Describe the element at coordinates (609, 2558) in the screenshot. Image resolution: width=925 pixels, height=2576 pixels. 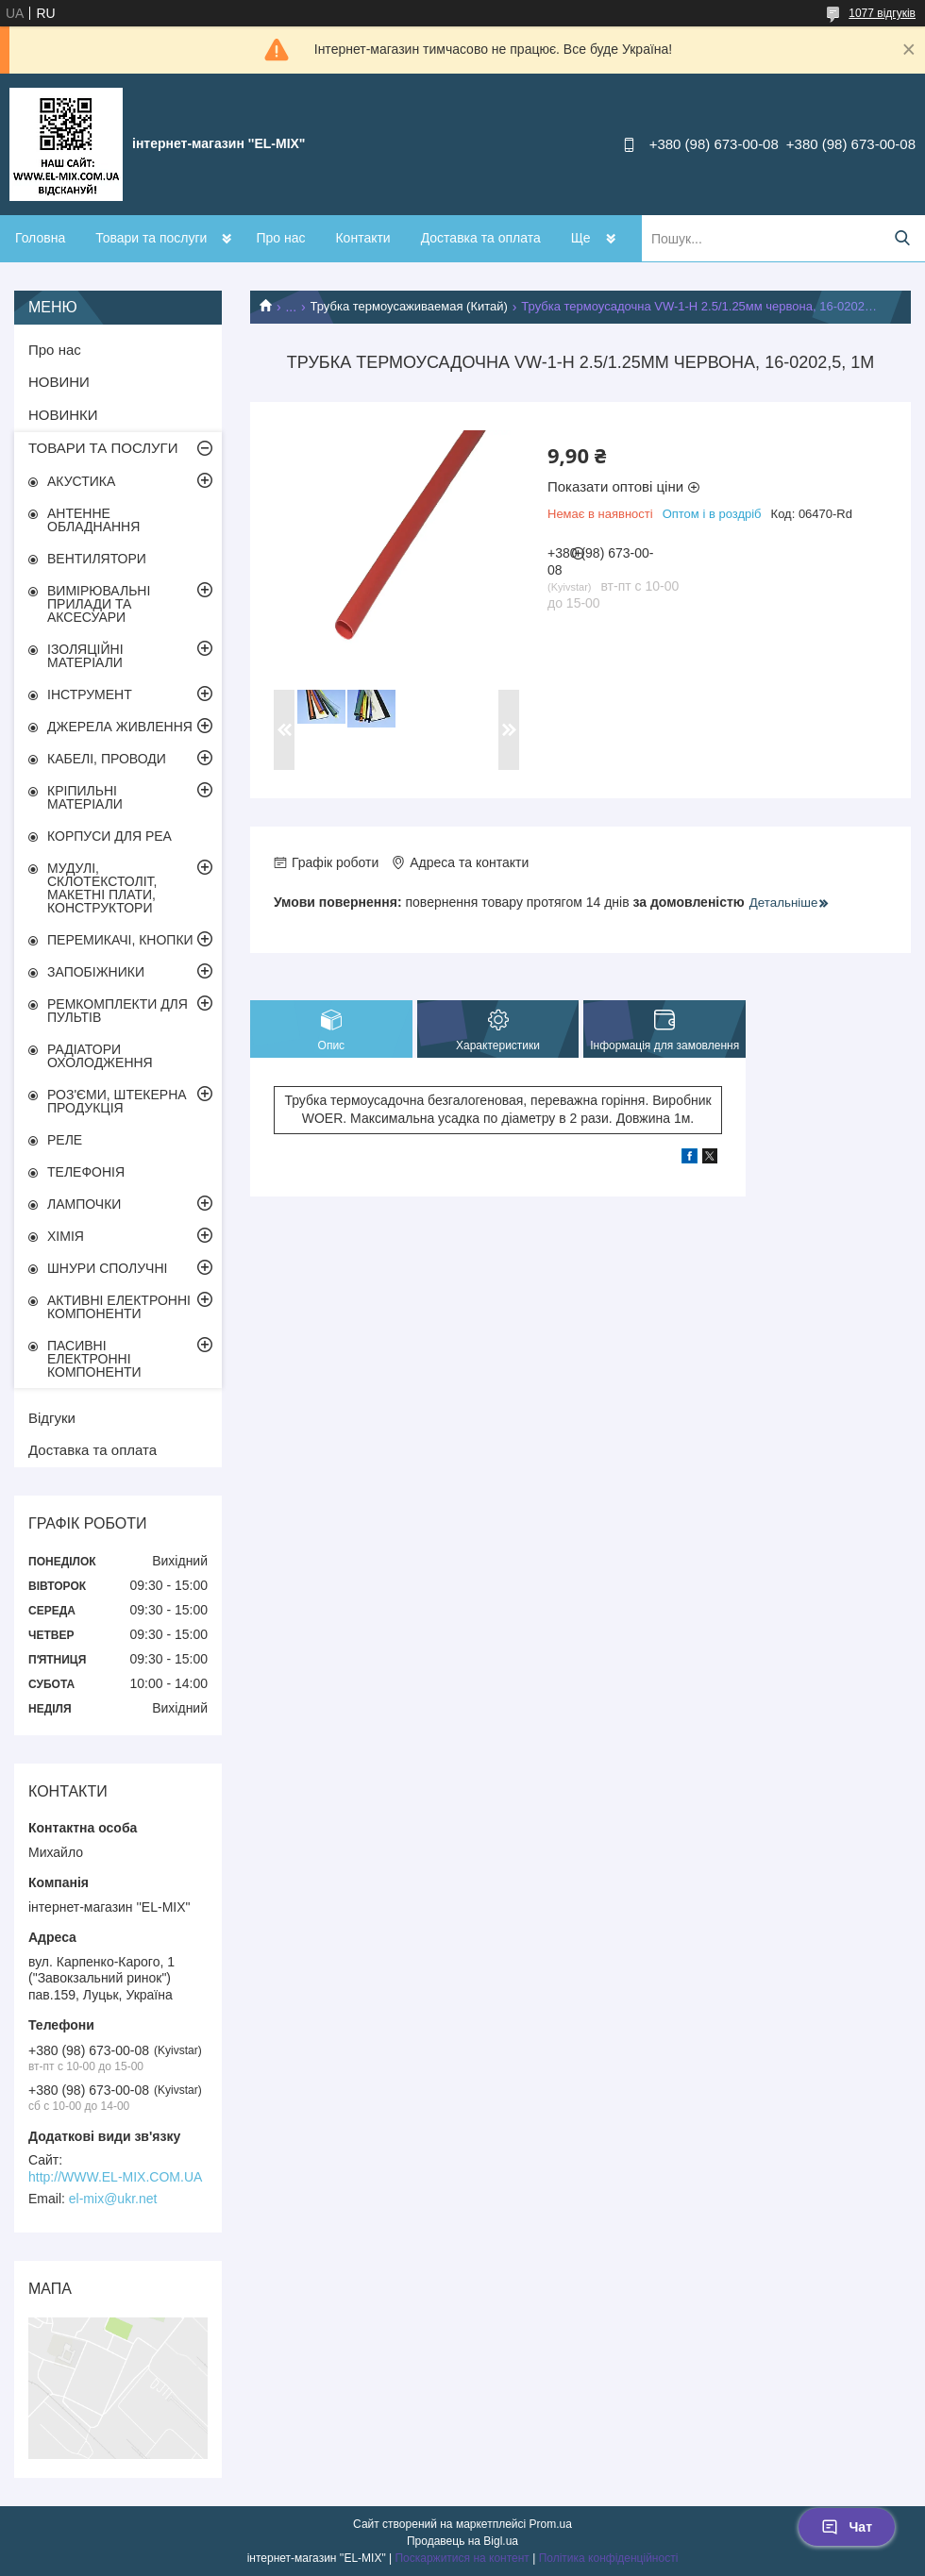
I see `Політика конфіденційності` at that location.